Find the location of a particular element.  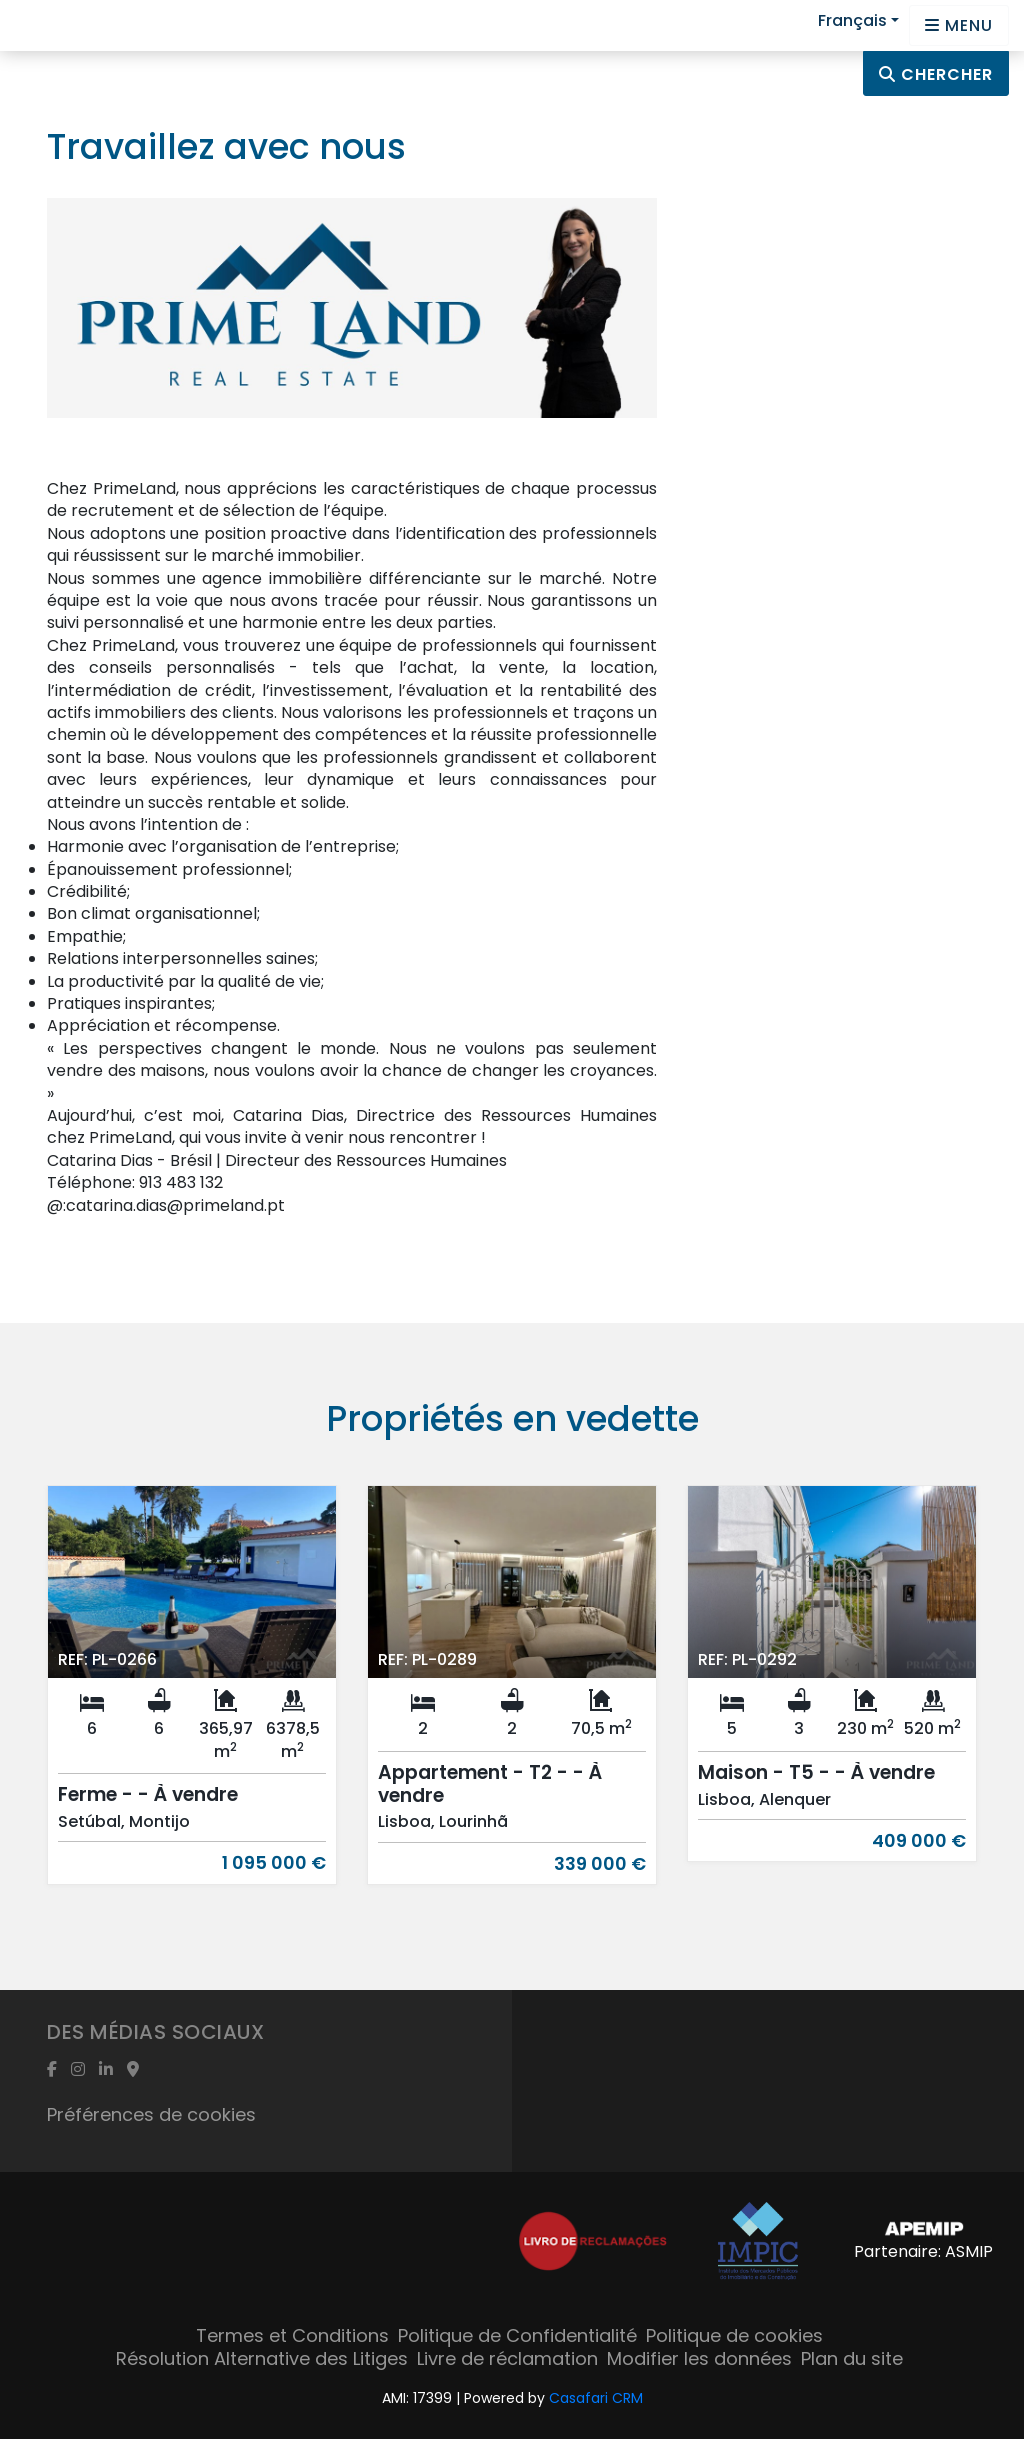

Livre de réclamation is located at coordinates (507, 2358).